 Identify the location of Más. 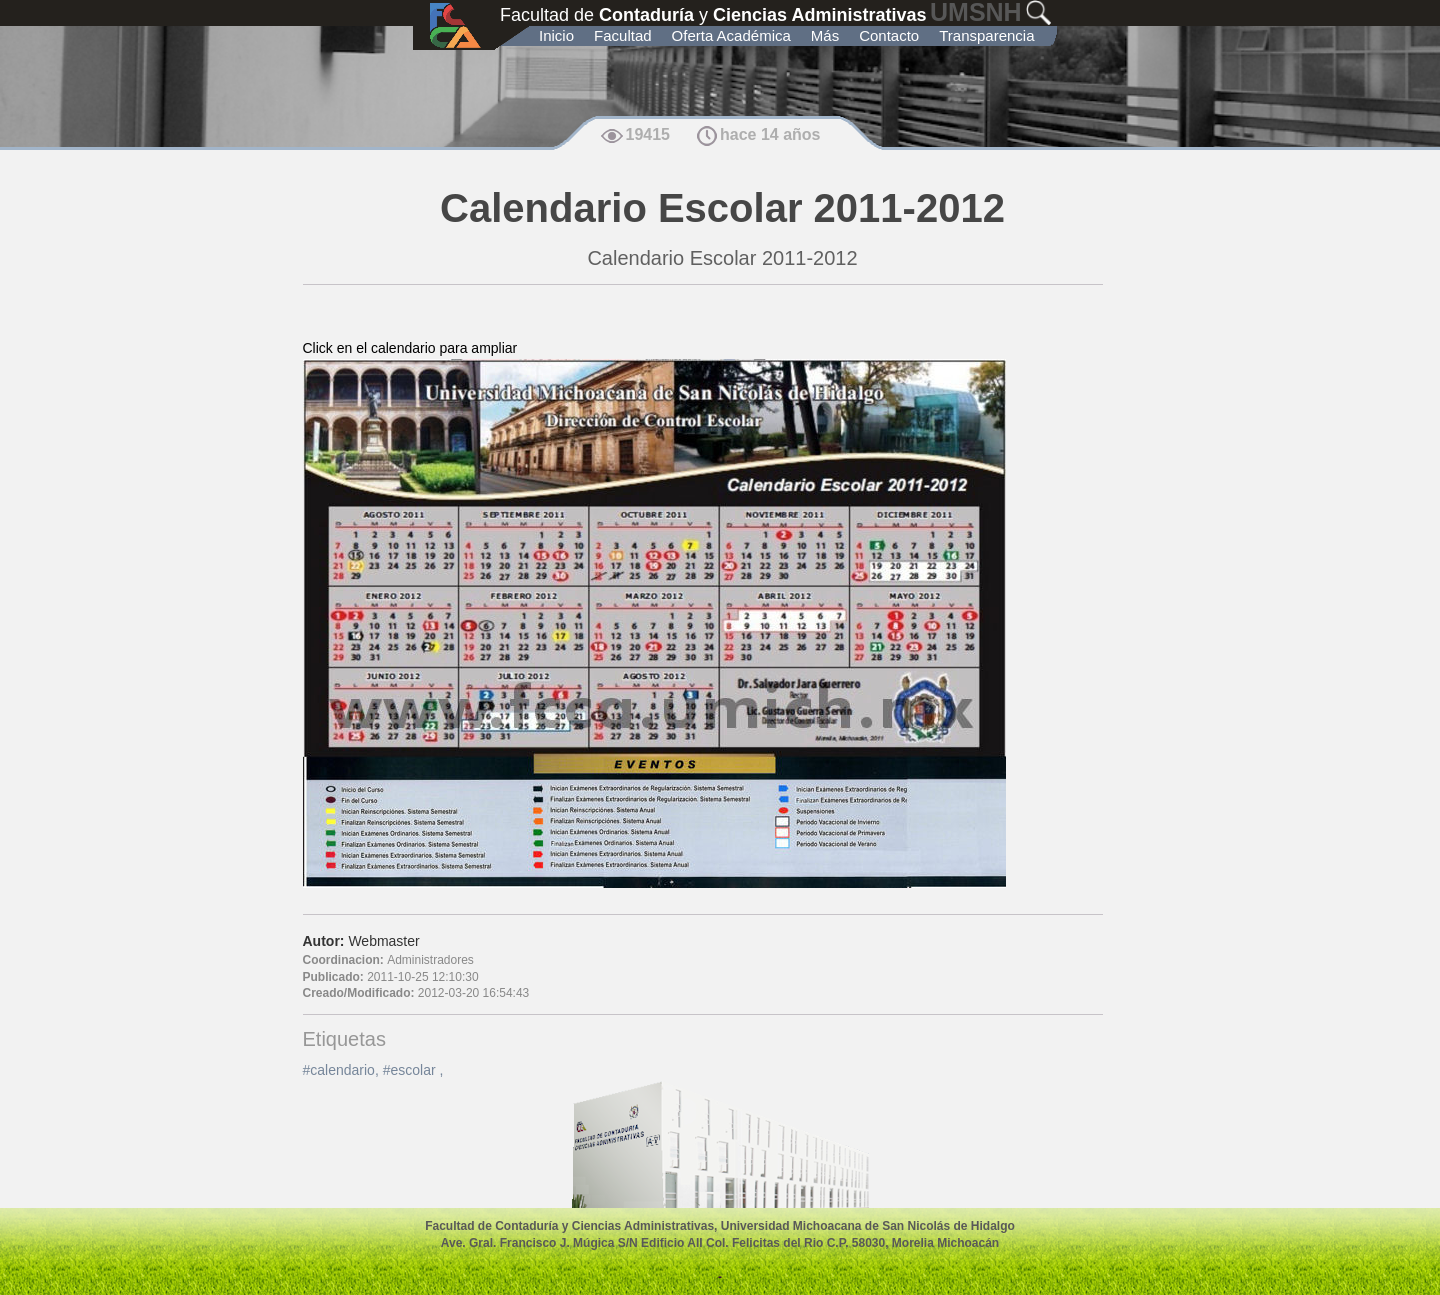
(825, 35).